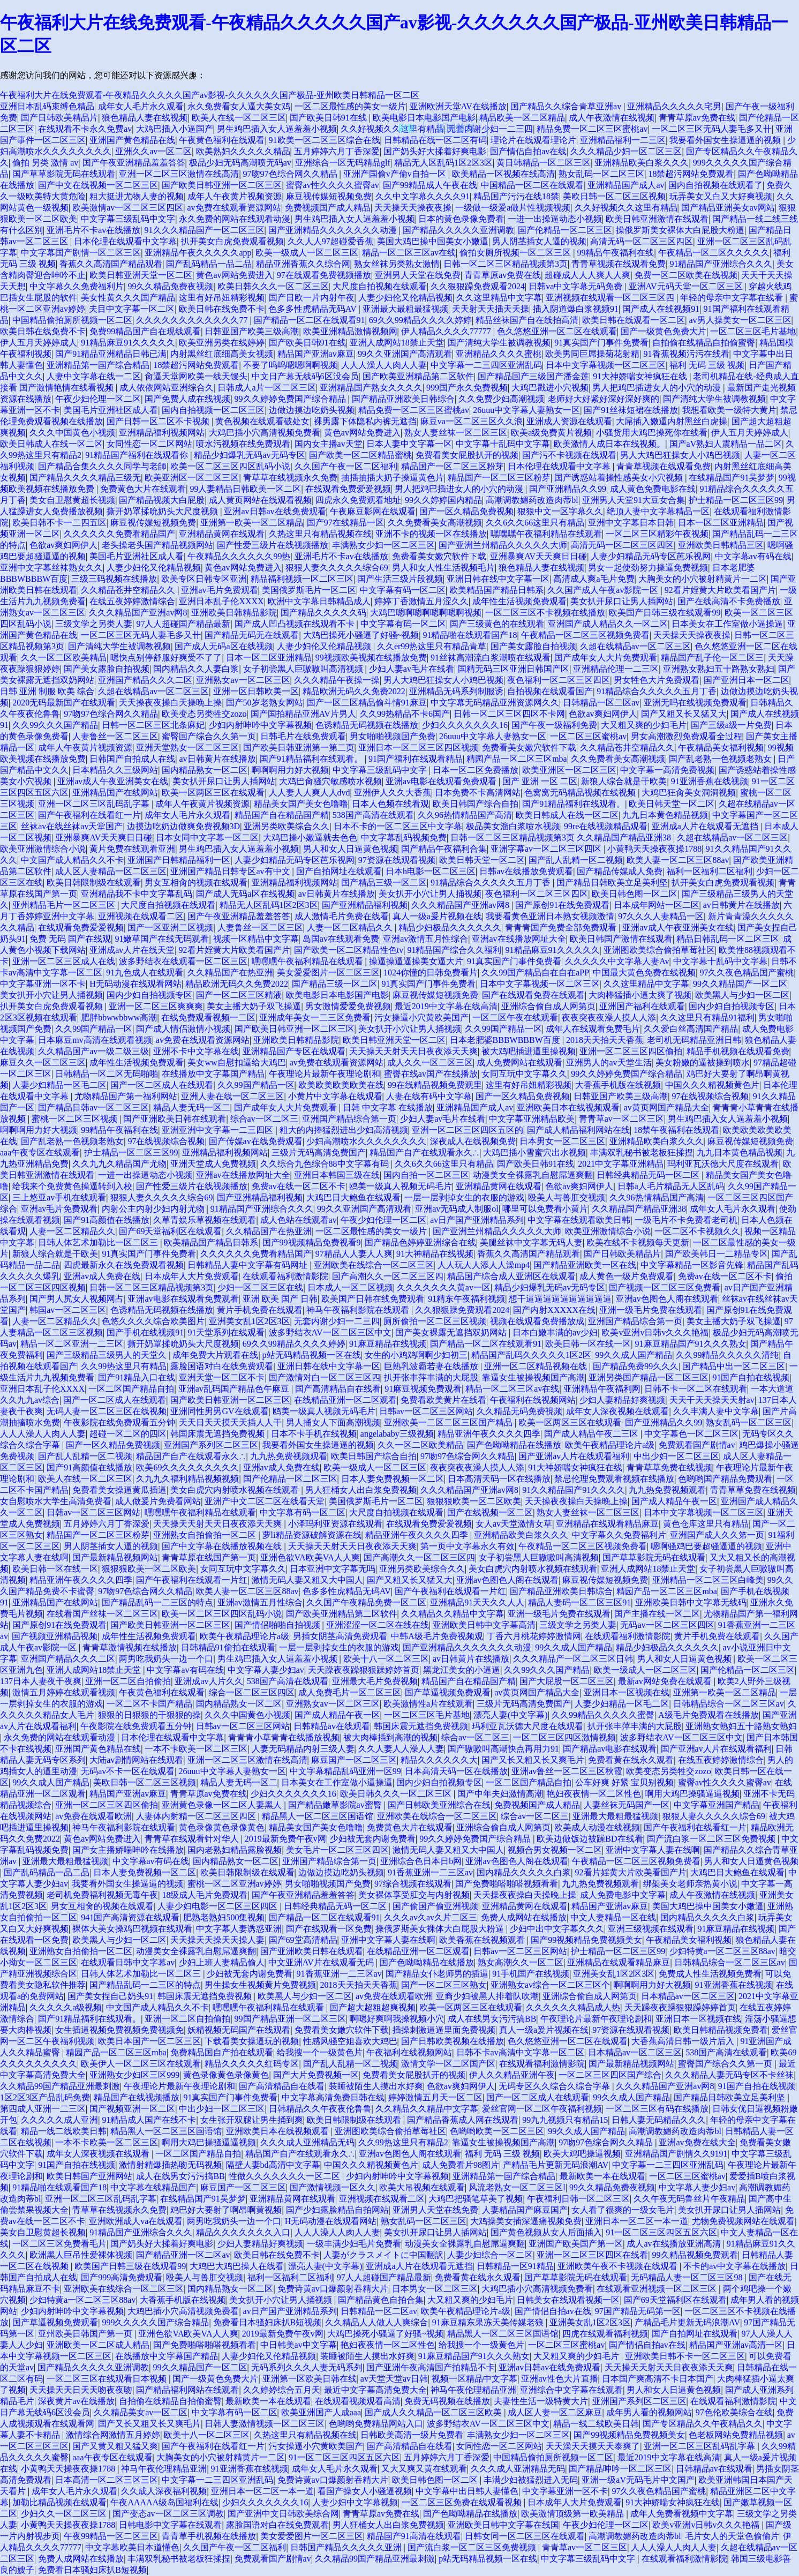 This screenshot has width=799, height=2576. Describe the element at coordinates (217, 1939) in the screenshot. I see `天天操天天操天天操人妻` at that location.